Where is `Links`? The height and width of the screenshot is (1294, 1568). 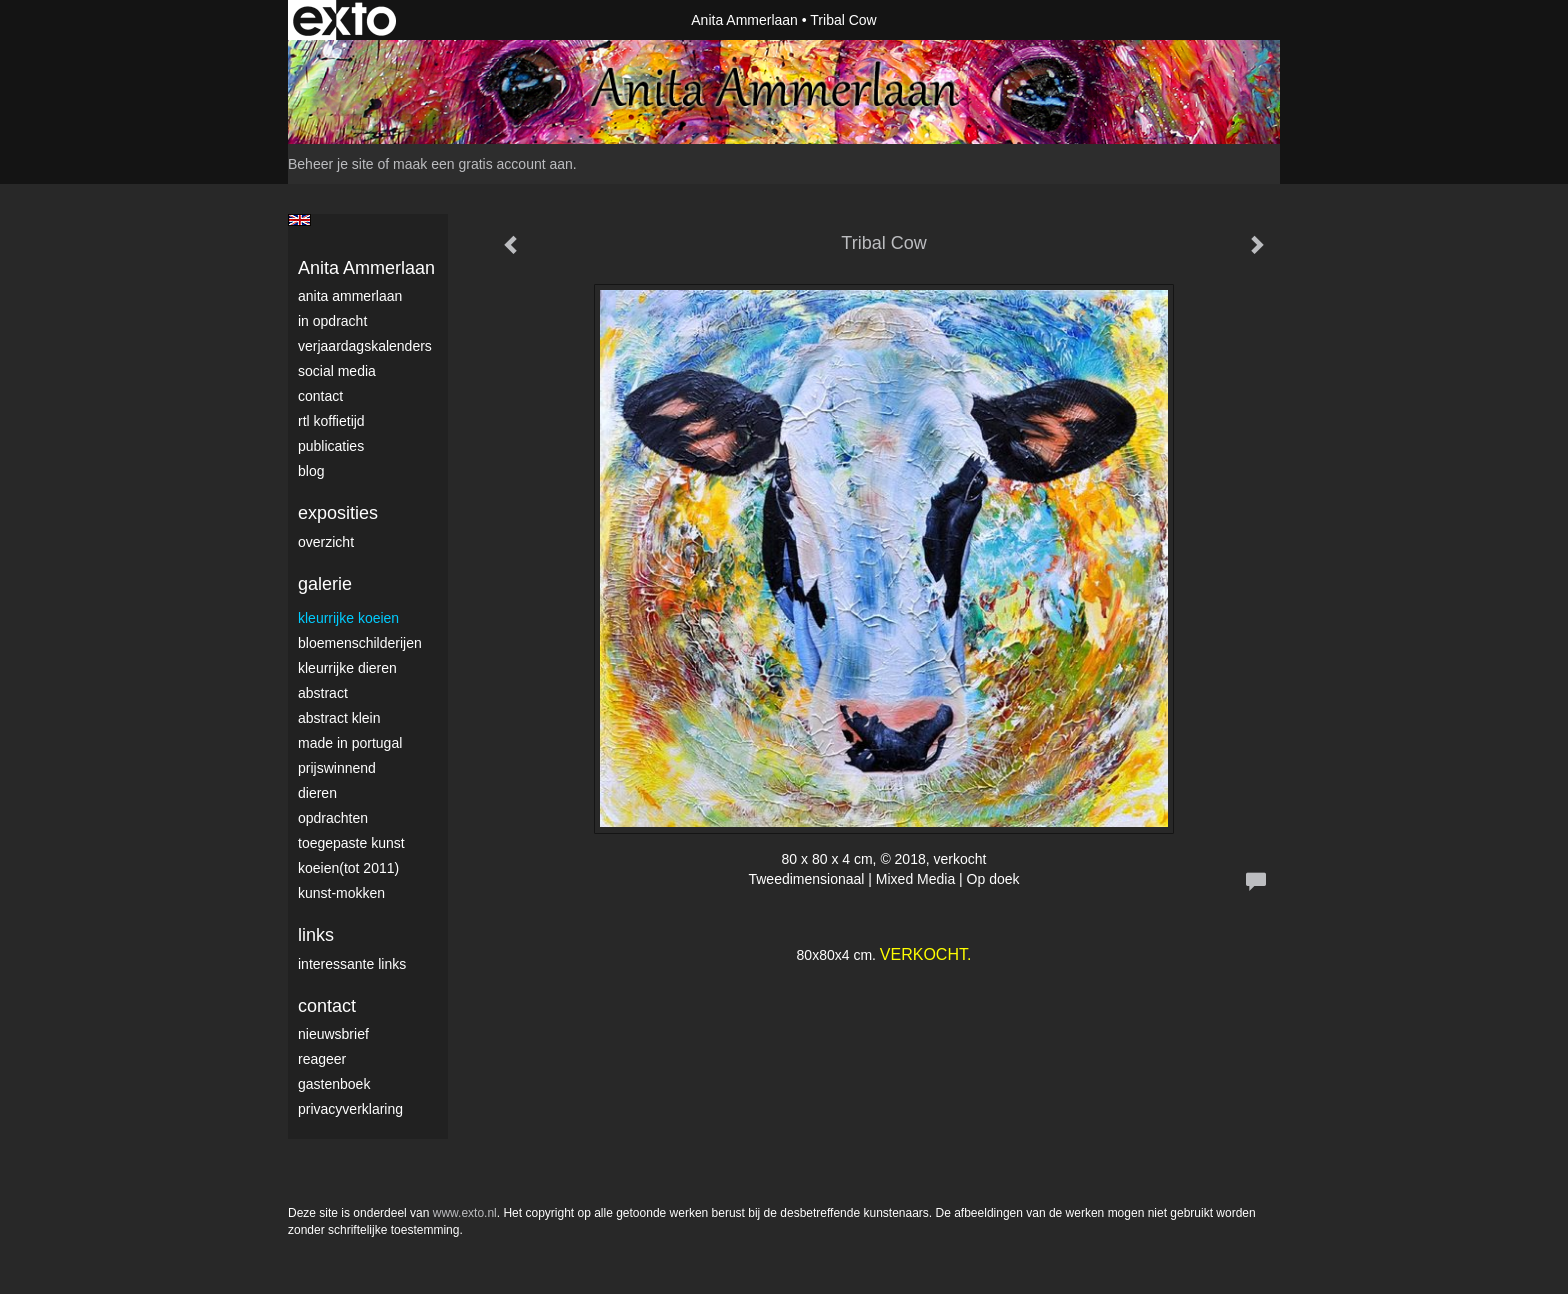
Links is located at coordinates (316, 935).